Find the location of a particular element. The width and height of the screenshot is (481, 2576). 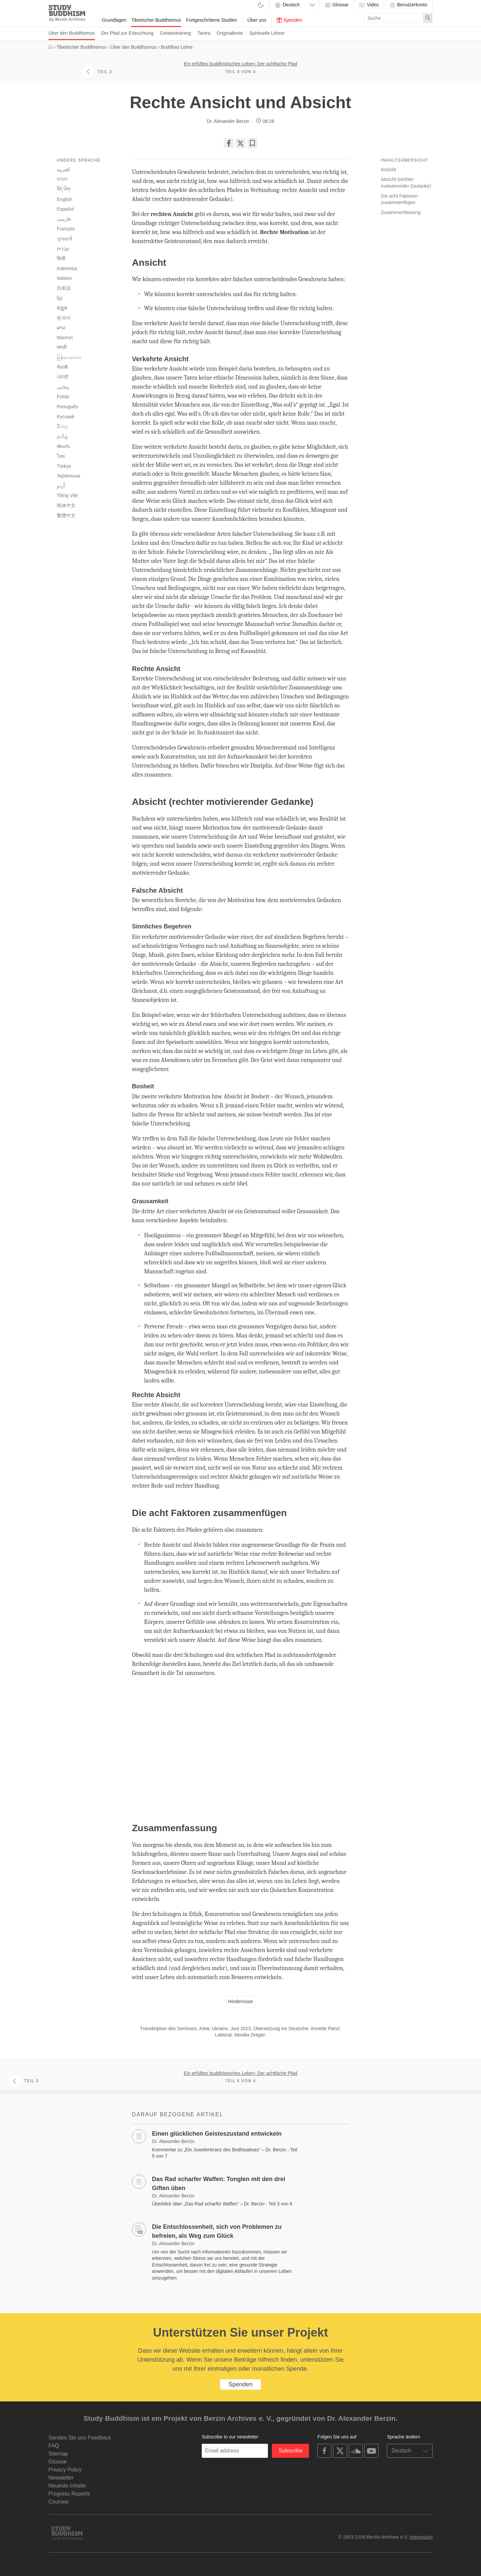

پنجابی is located at coordinates (63, 387).